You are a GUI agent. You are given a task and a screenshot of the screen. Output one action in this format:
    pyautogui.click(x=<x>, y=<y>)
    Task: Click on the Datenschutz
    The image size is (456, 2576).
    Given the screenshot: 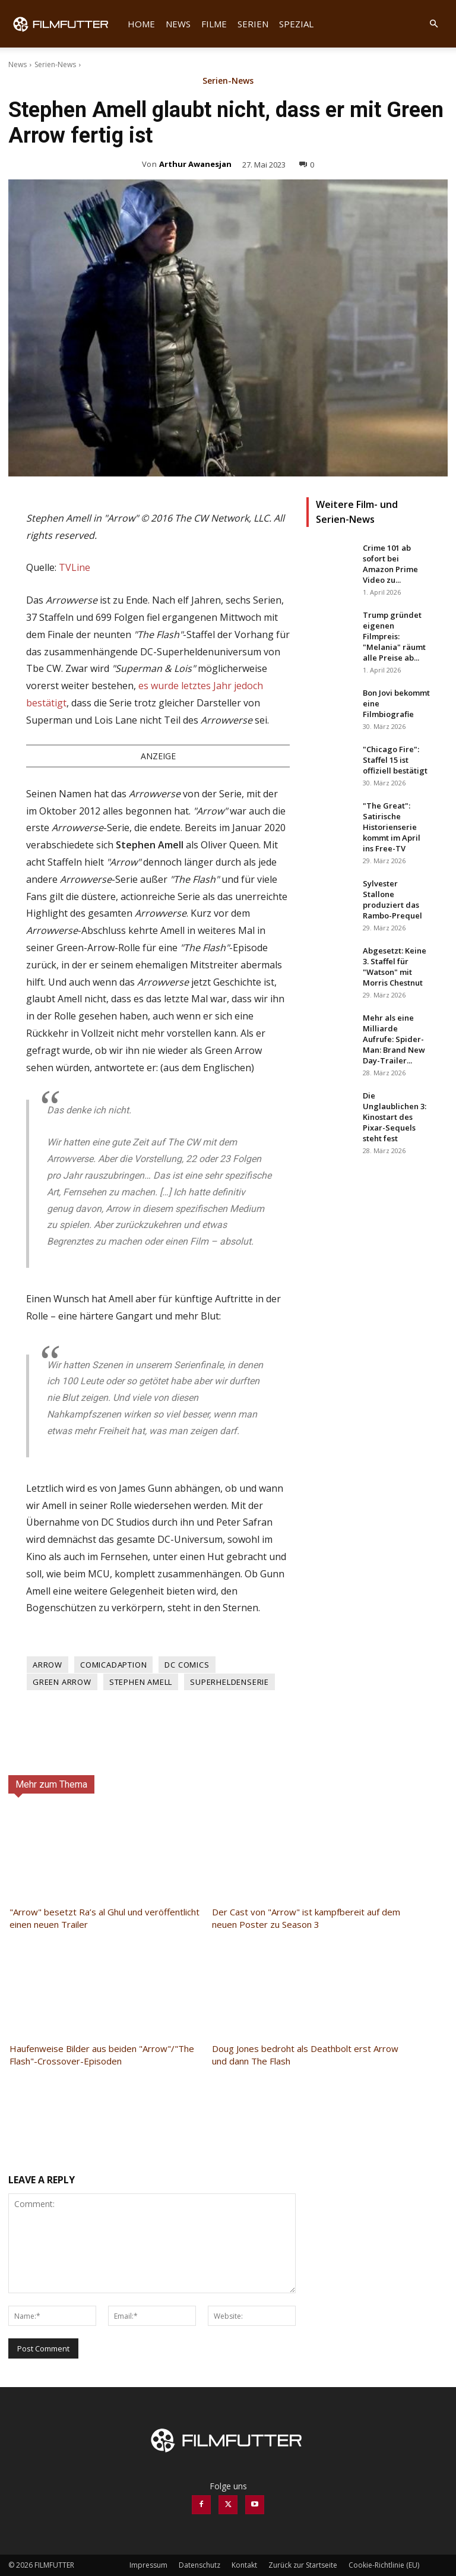 What is the action you would take?
    pyautogui.click(x=199, y=2565)
    